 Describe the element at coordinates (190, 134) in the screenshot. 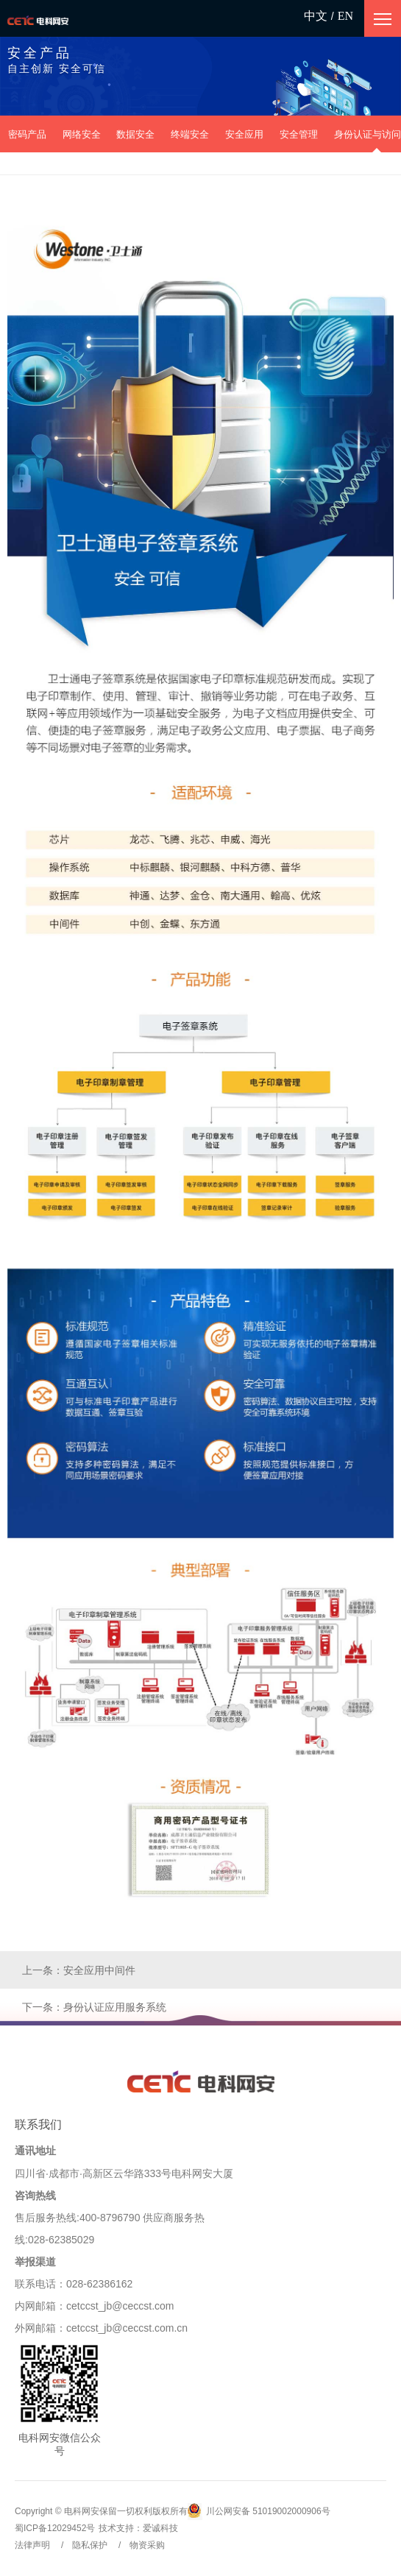

I see `终端安全` at that location.